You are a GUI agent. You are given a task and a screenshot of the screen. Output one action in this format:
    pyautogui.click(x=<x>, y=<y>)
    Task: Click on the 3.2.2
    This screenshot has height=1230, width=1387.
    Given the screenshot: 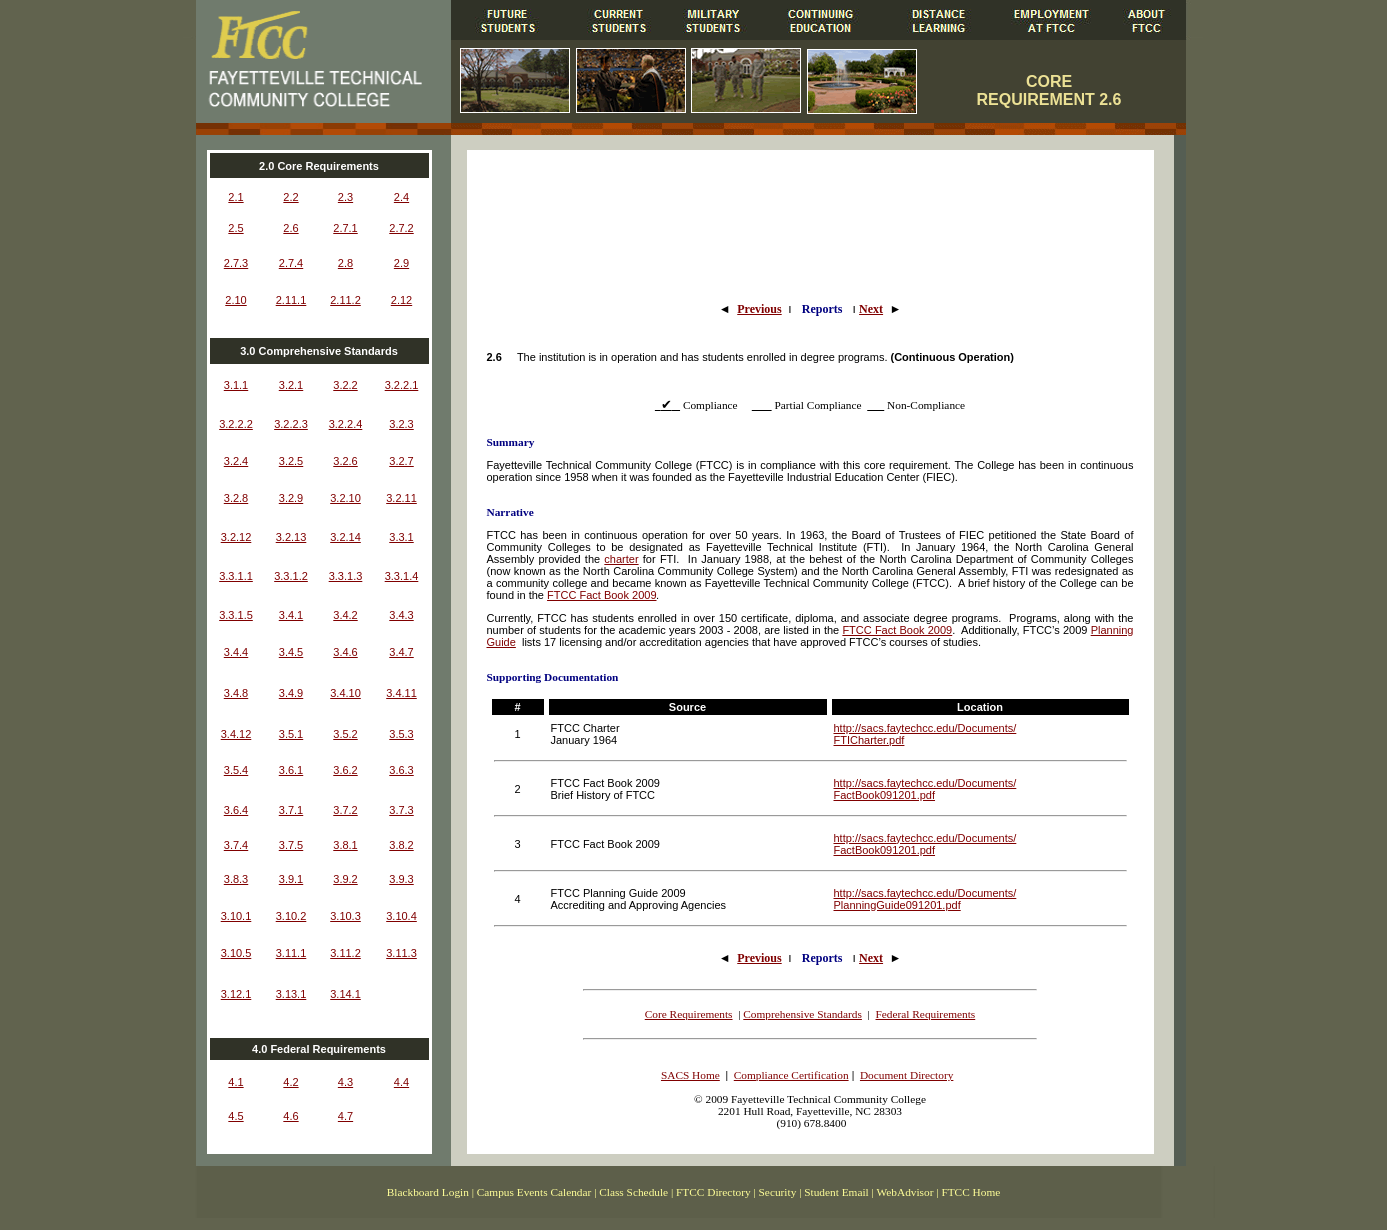 What is the action you would take?
    pyautogui.click(x=345, y=385)
    